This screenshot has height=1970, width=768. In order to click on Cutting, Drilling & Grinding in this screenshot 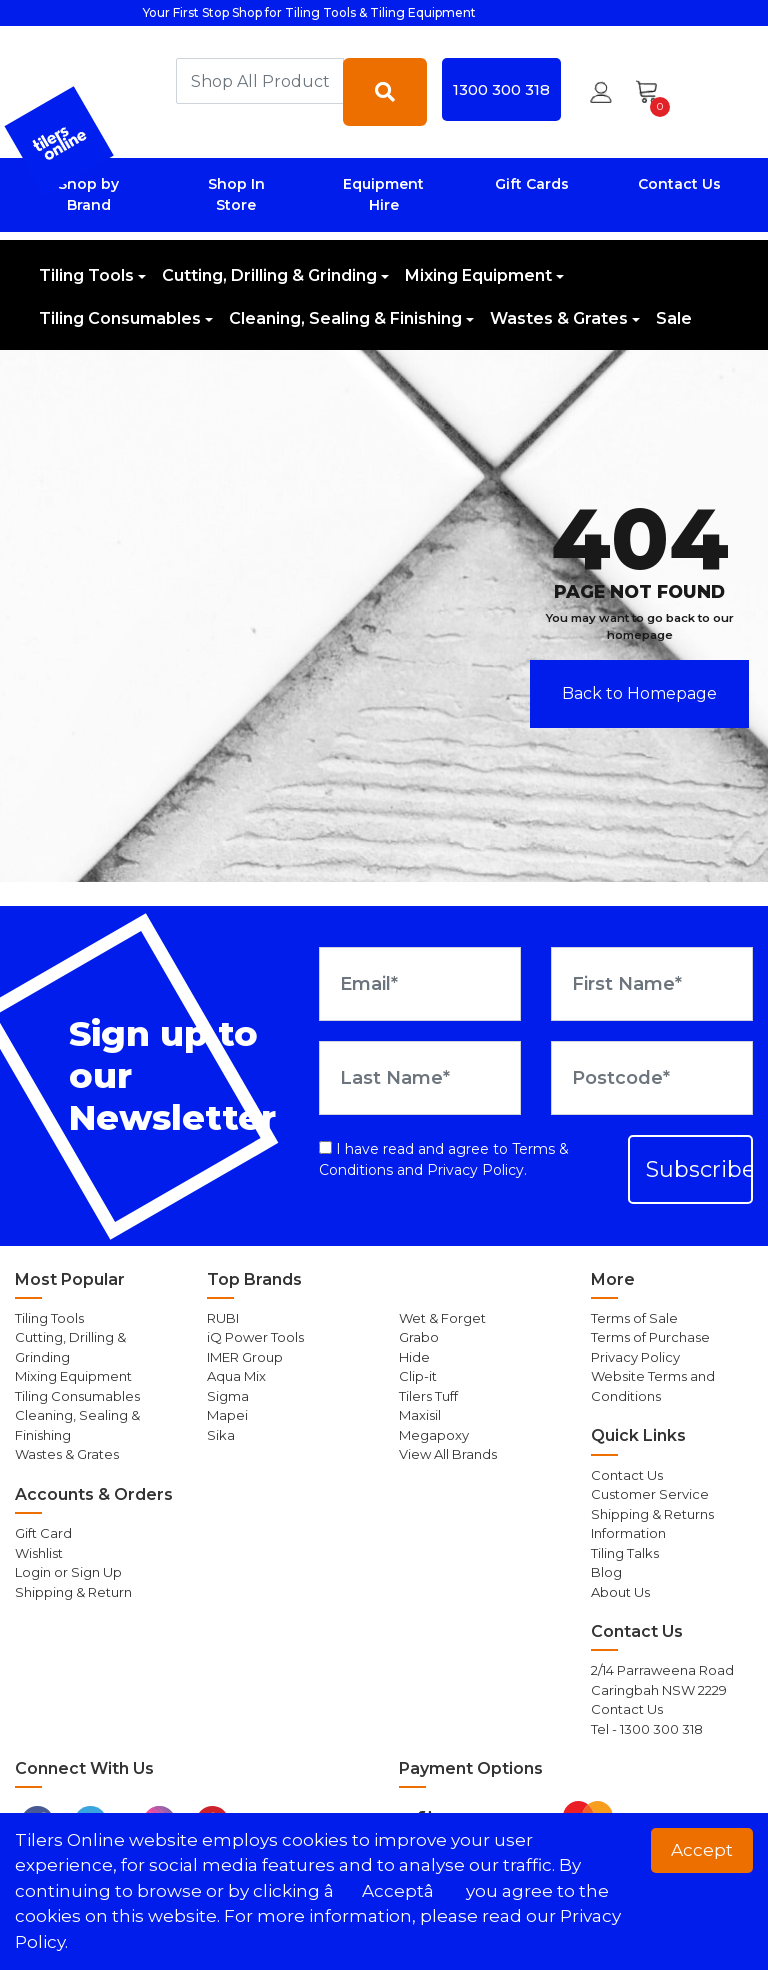, I will do `click(269, 275)`.